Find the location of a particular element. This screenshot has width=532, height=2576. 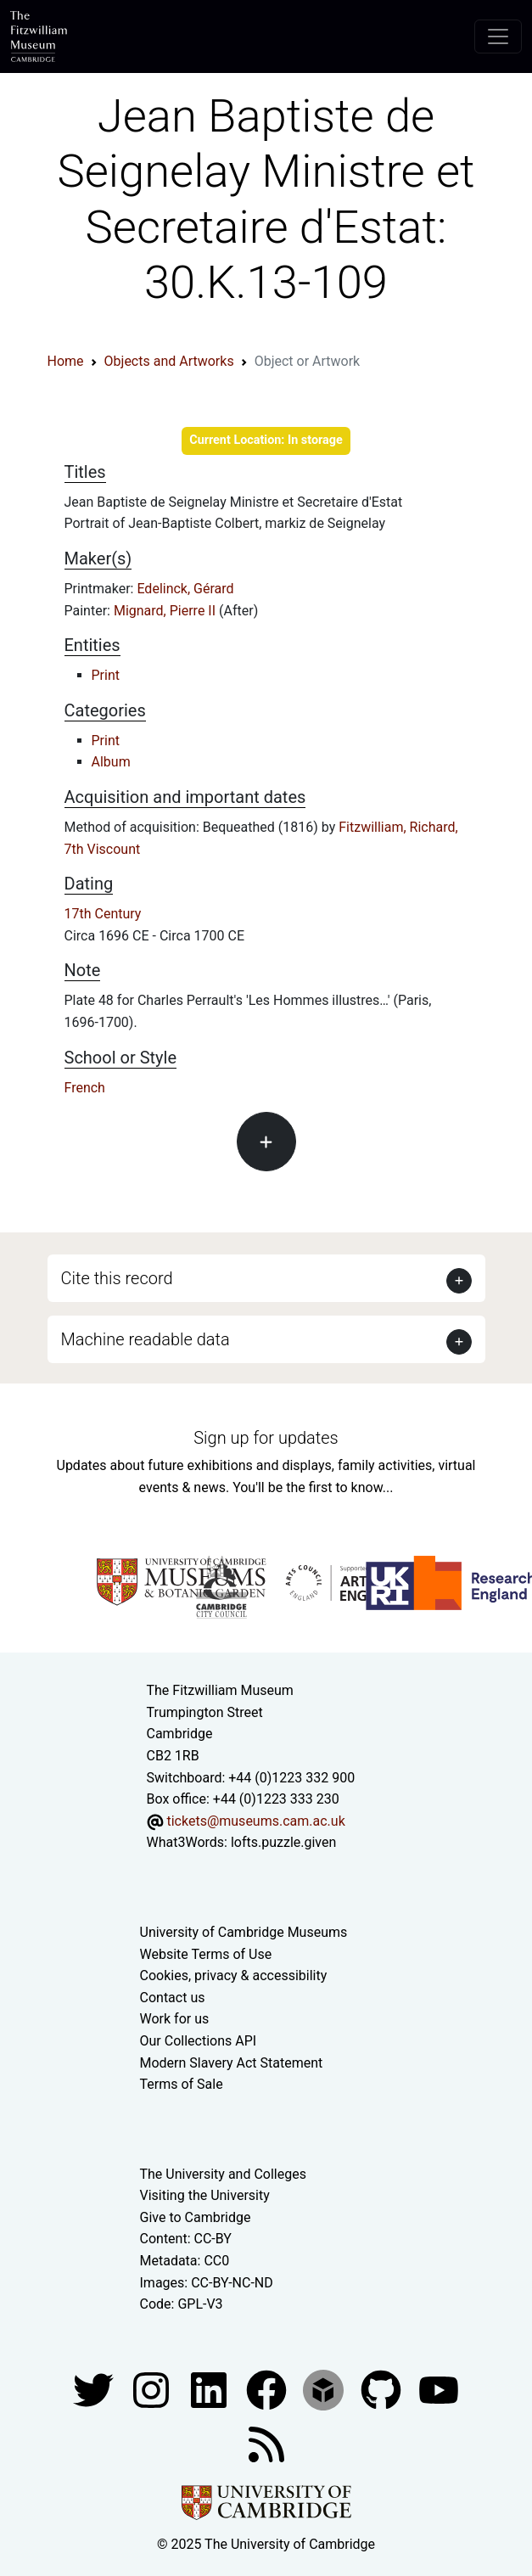

University of Cambridge Museums [The University of Cambridge museums site] is located at coordinates (244, 1932).